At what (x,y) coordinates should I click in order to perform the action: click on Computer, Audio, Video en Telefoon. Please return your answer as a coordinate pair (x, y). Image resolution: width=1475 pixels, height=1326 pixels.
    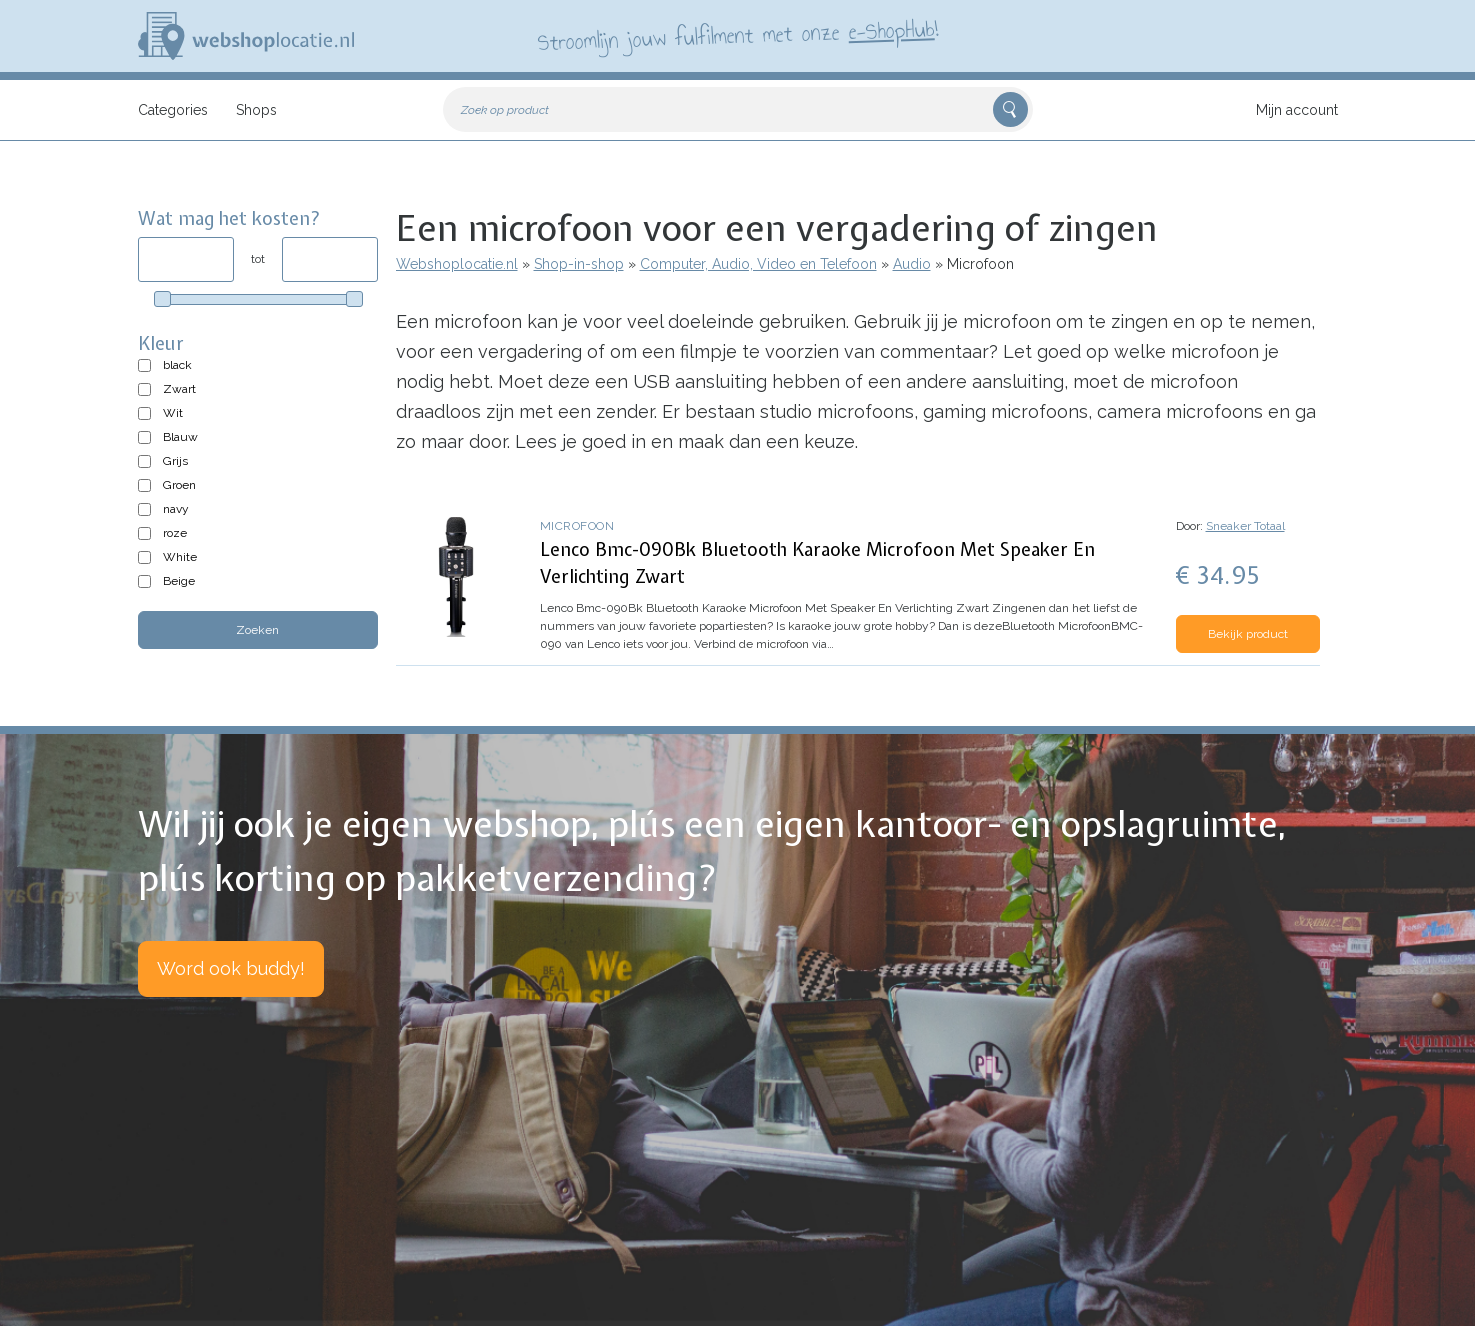
    Looking at the image, I should click on (758, 264).